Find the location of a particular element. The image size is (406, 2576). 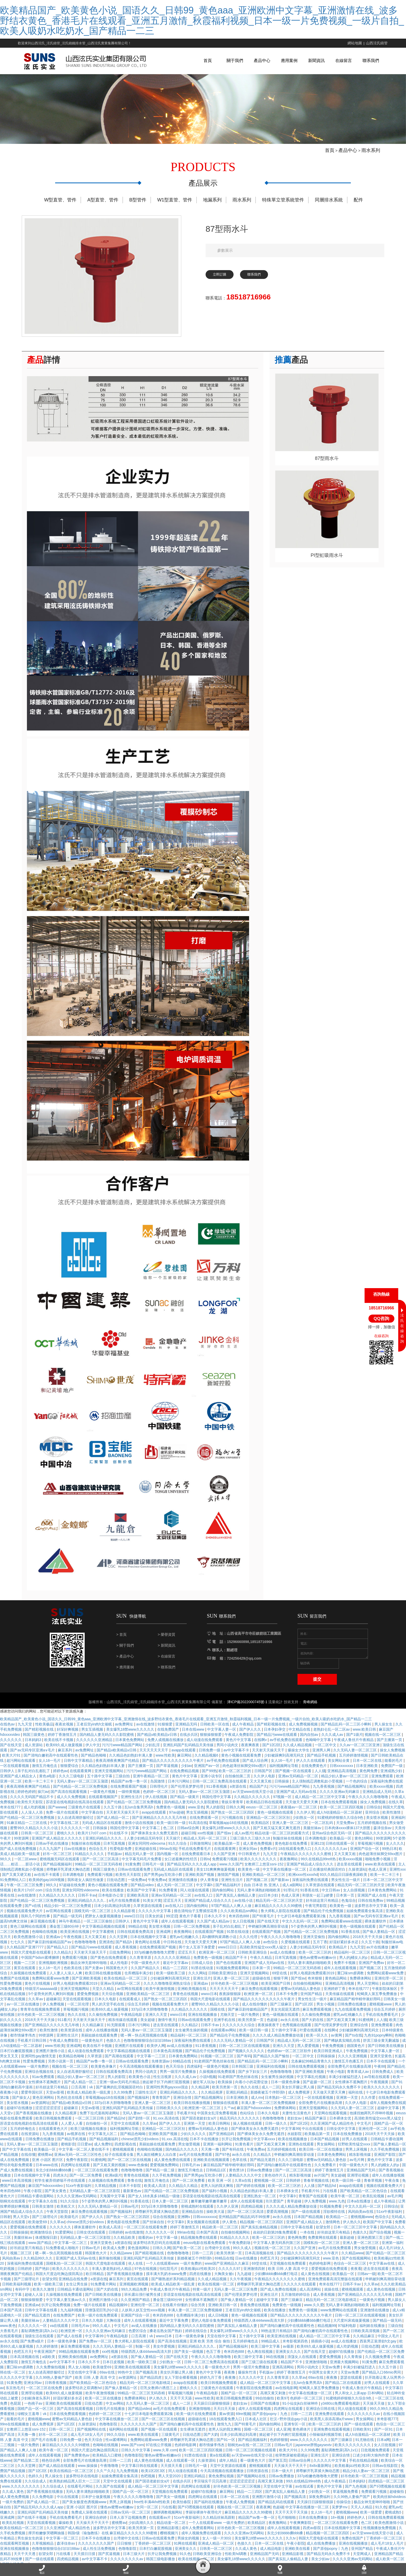

超碰中文字幕 is located at coordinates (388, 2117).